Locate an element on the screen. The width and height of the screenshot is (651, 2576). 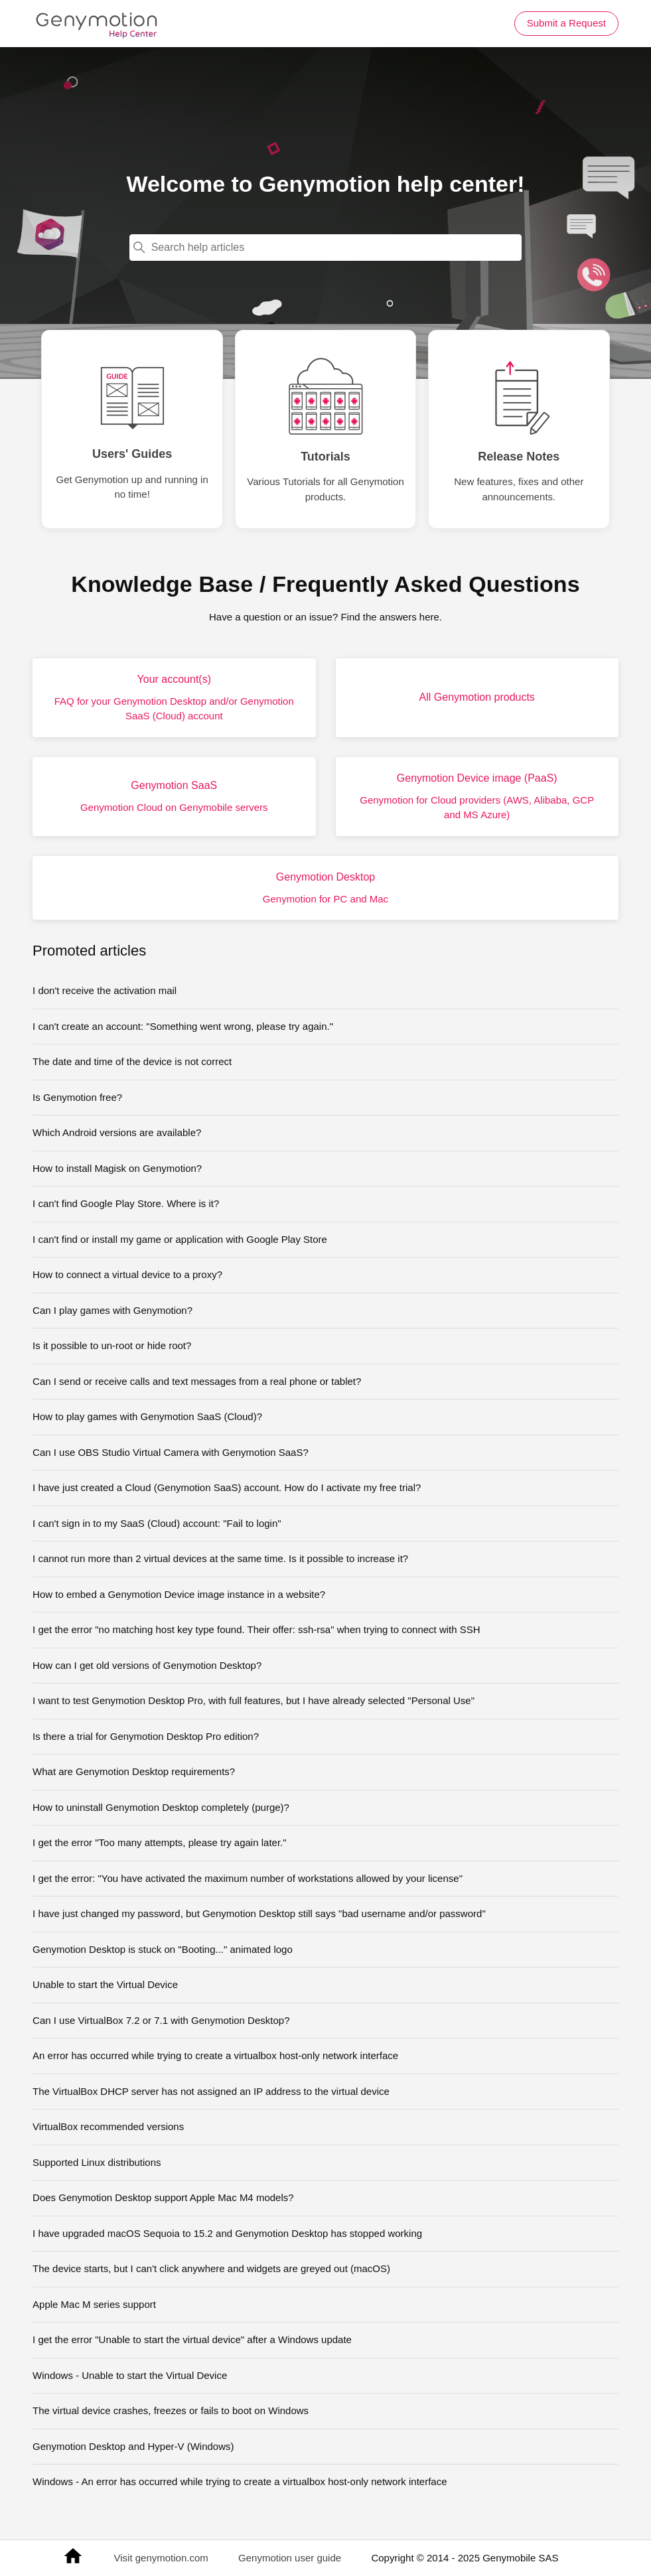
I get the error "no matching host key type found. Their offer: ssh-rsa" when trying to connect with SSH is located at coordinates (256, 1629).